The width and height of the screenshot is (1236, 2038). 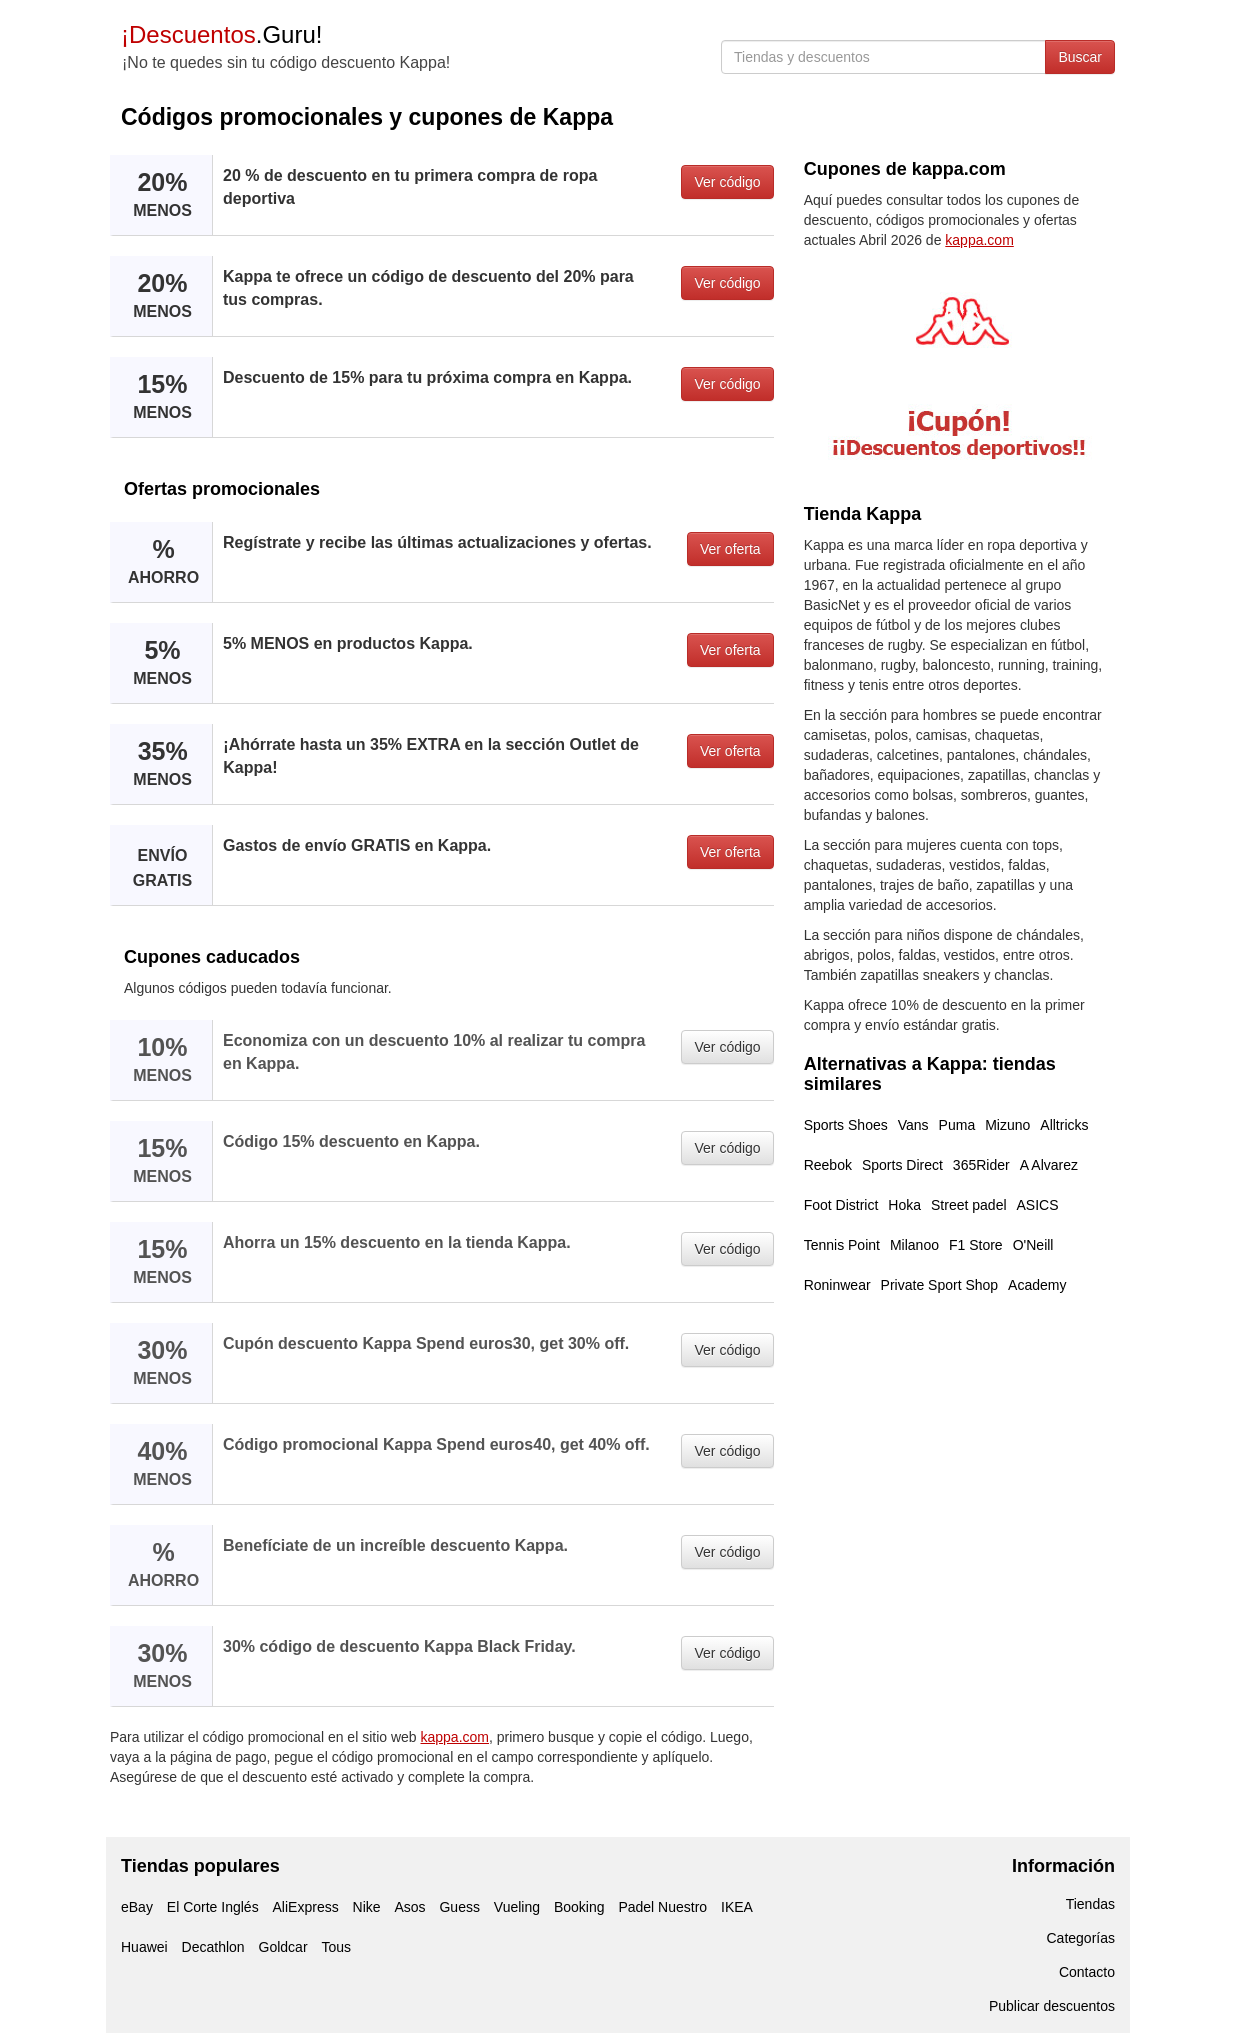 I want to click on Private Sport Shop, so click(x=940, y=1285).